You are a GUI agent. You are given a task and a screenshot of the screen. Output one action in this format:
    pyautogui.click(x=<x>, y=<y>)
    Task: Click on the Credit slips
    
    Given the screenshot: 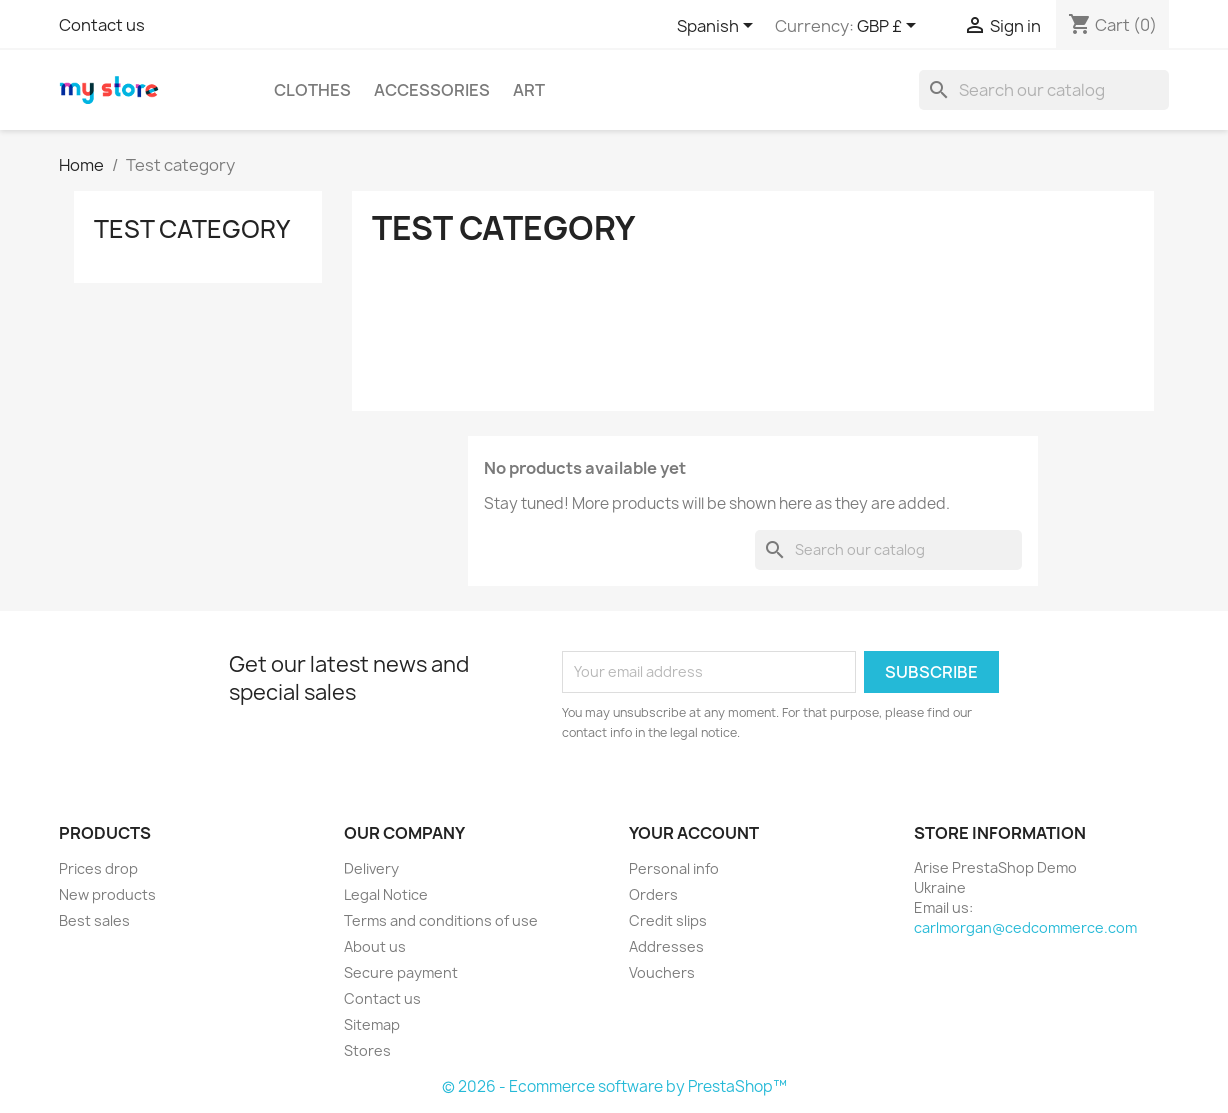 What is the action you would take?
    pyautogui.click(x=668, y=920)
    